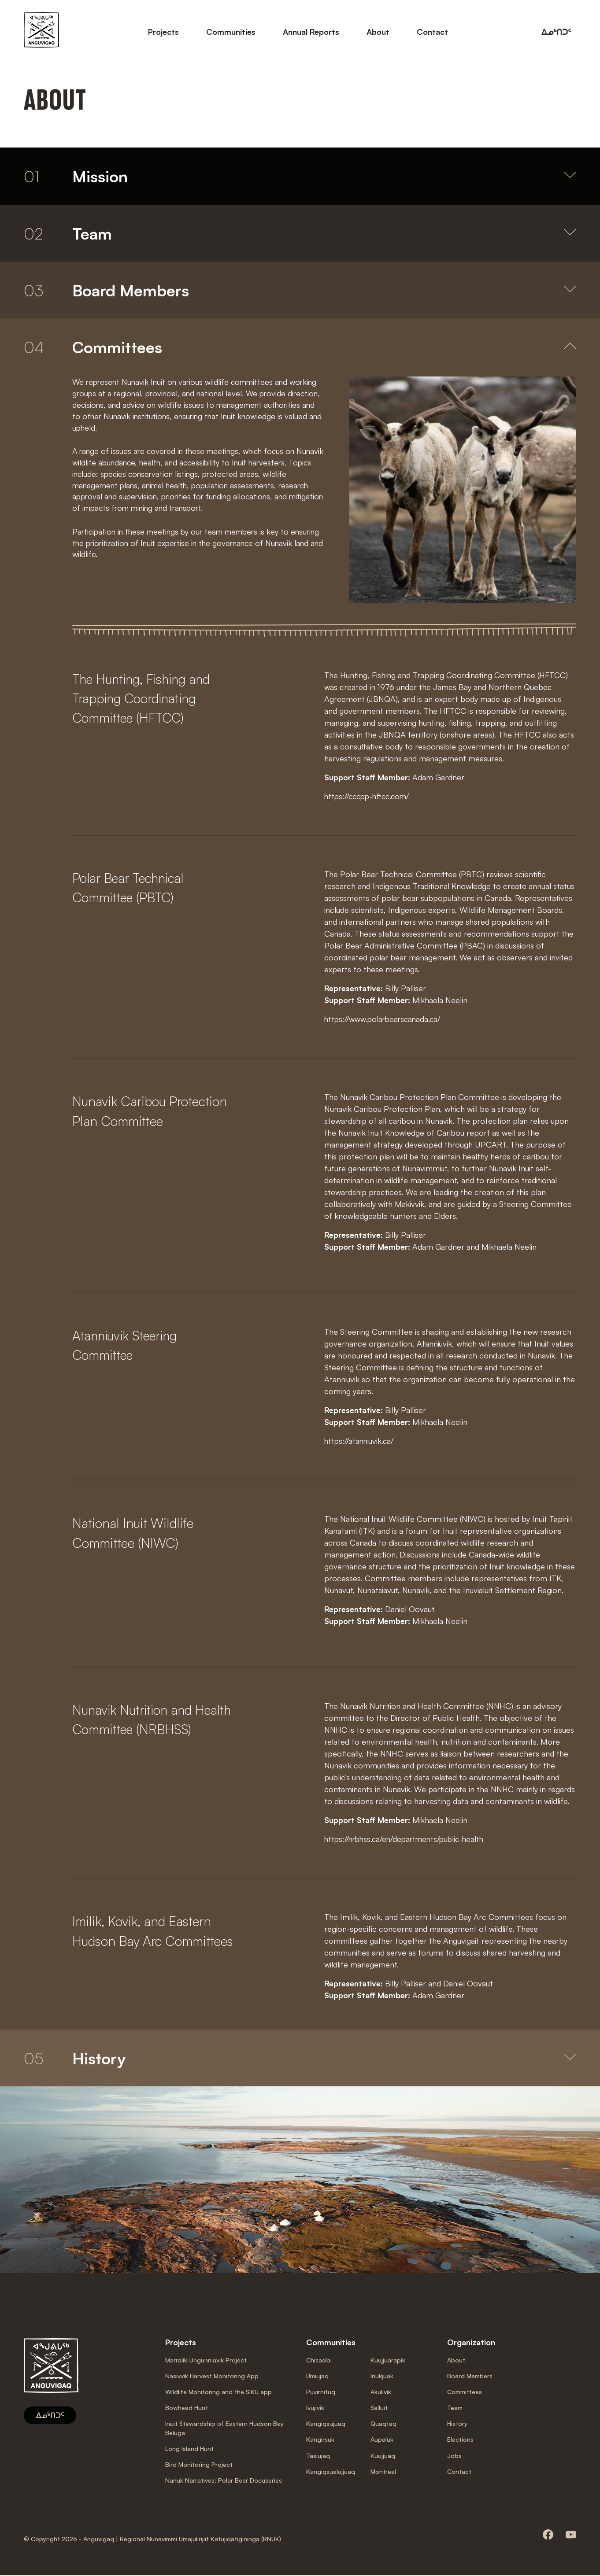 This screenshot has width=600, height=2576. I want to click on Long Island Hunt, so click(189, 2449).